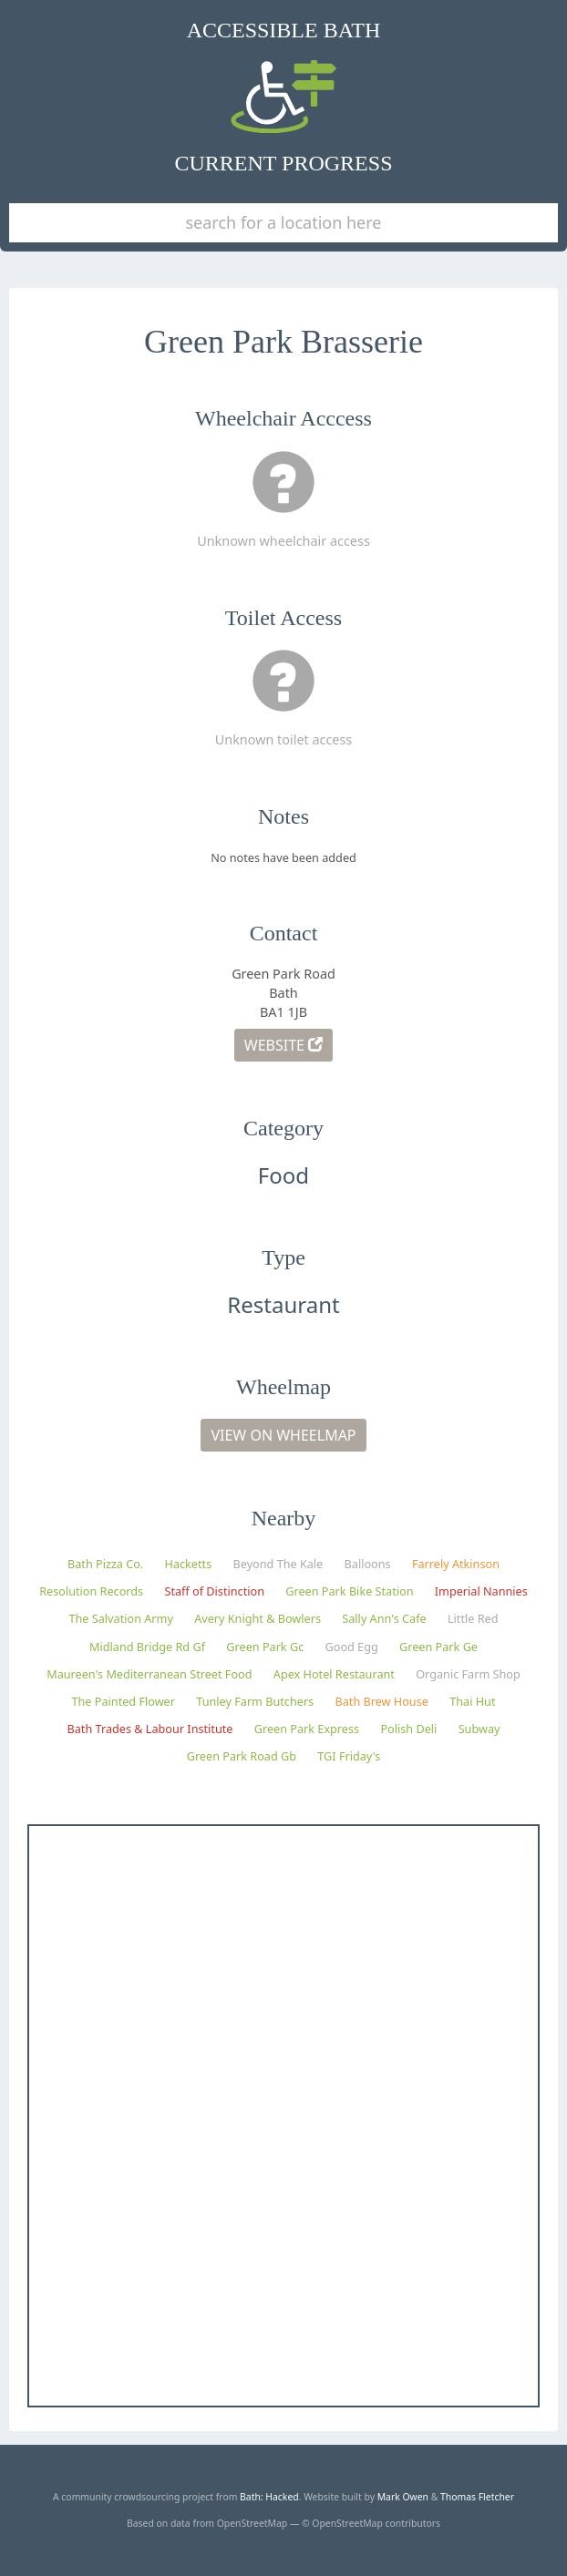 This screenshot has height=2576, width=567. What do you see at coordinates (283, 1435) in the screenshot?
I see `View on Wheelmap` at bounding box center [283, 1435].